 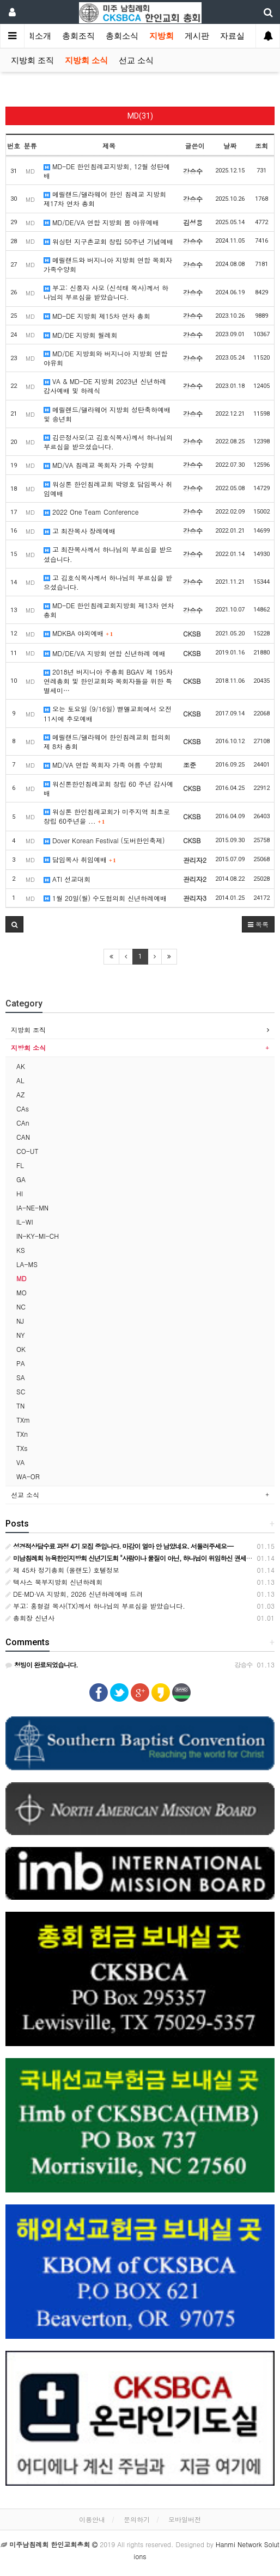 I want to click on 총회소개, so click(x=35, y=36).